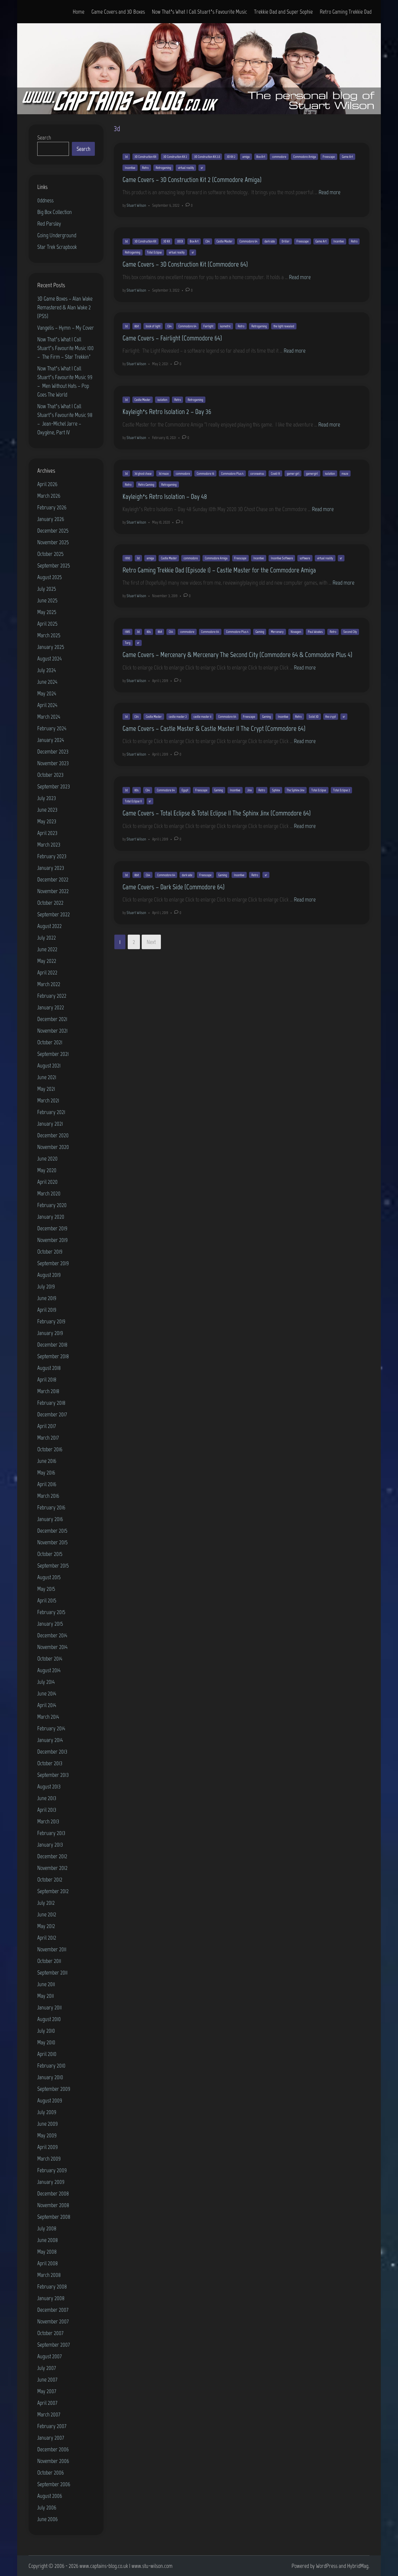 The height and width of the screenshot is (2576, 398). What do you see at coordinates (52, 1867) in the screenshot?
I see `November 2012` at bounding box center [52, 1867].